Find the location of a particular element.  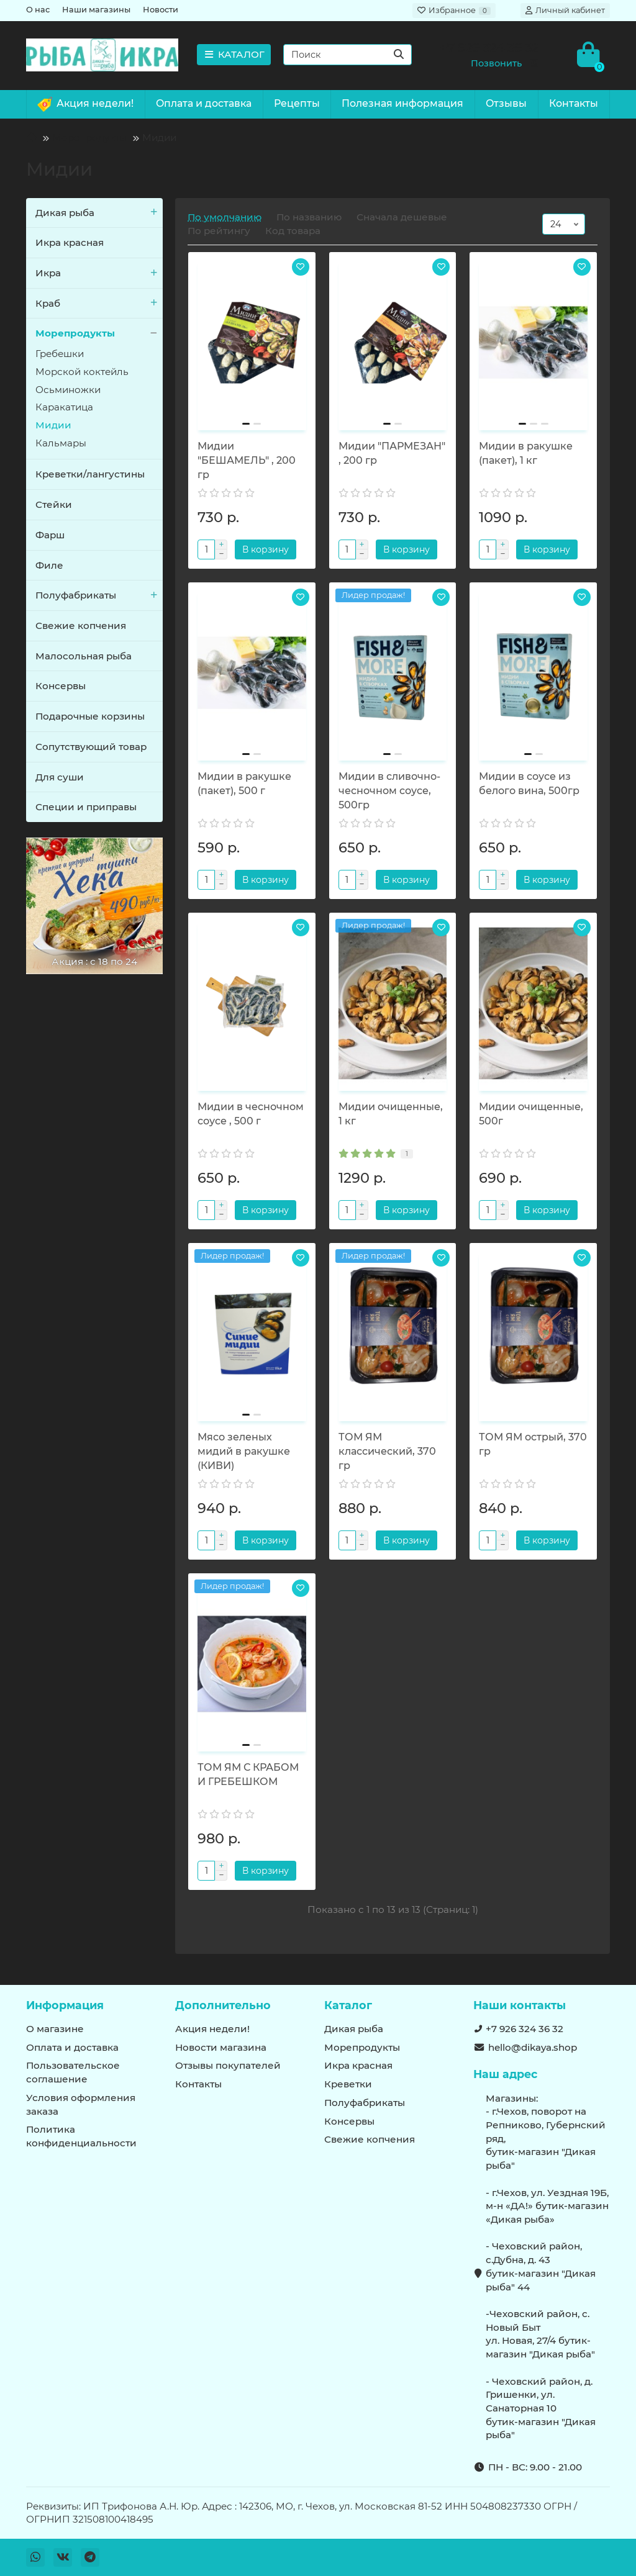

Фарш is located at coordinates (50, 535).